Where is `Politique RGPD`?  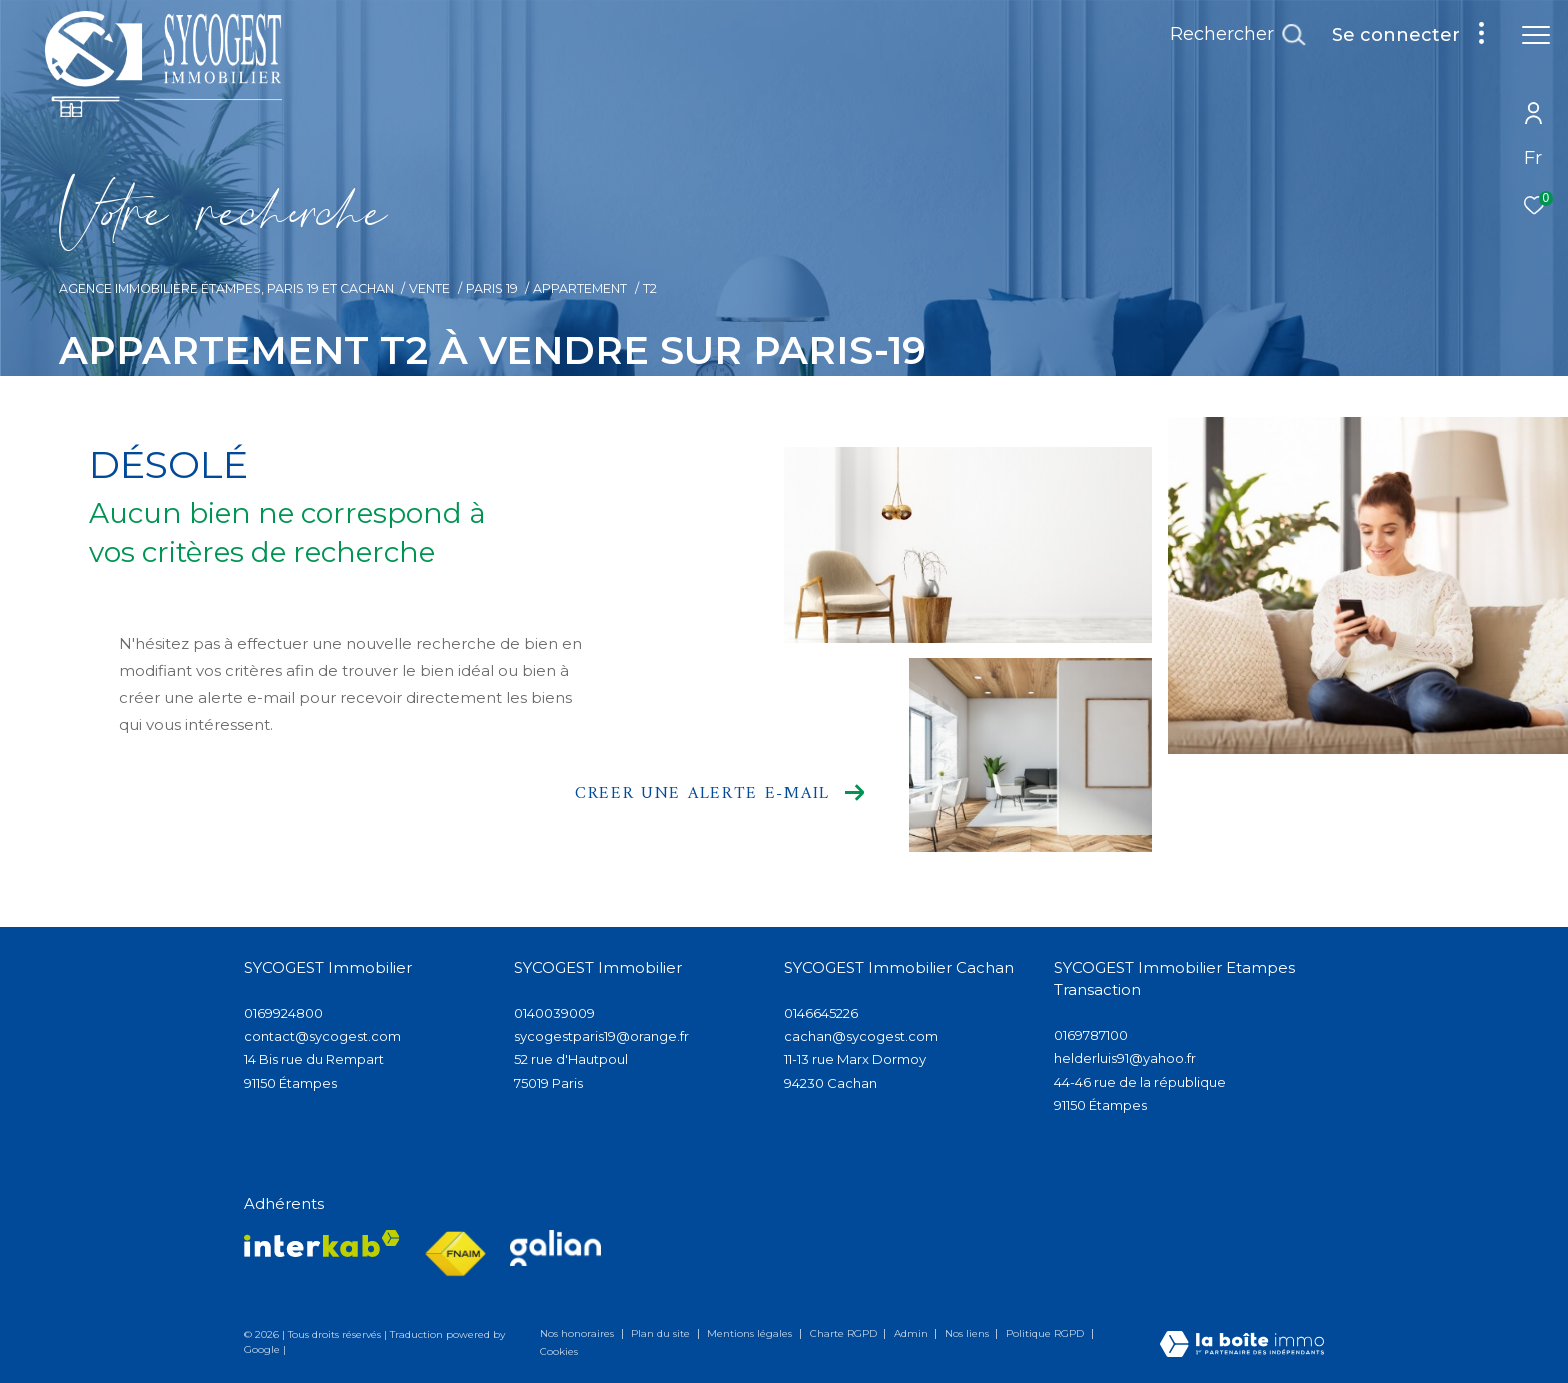 Politique RGPD is located at coordinates (1045, 1333).